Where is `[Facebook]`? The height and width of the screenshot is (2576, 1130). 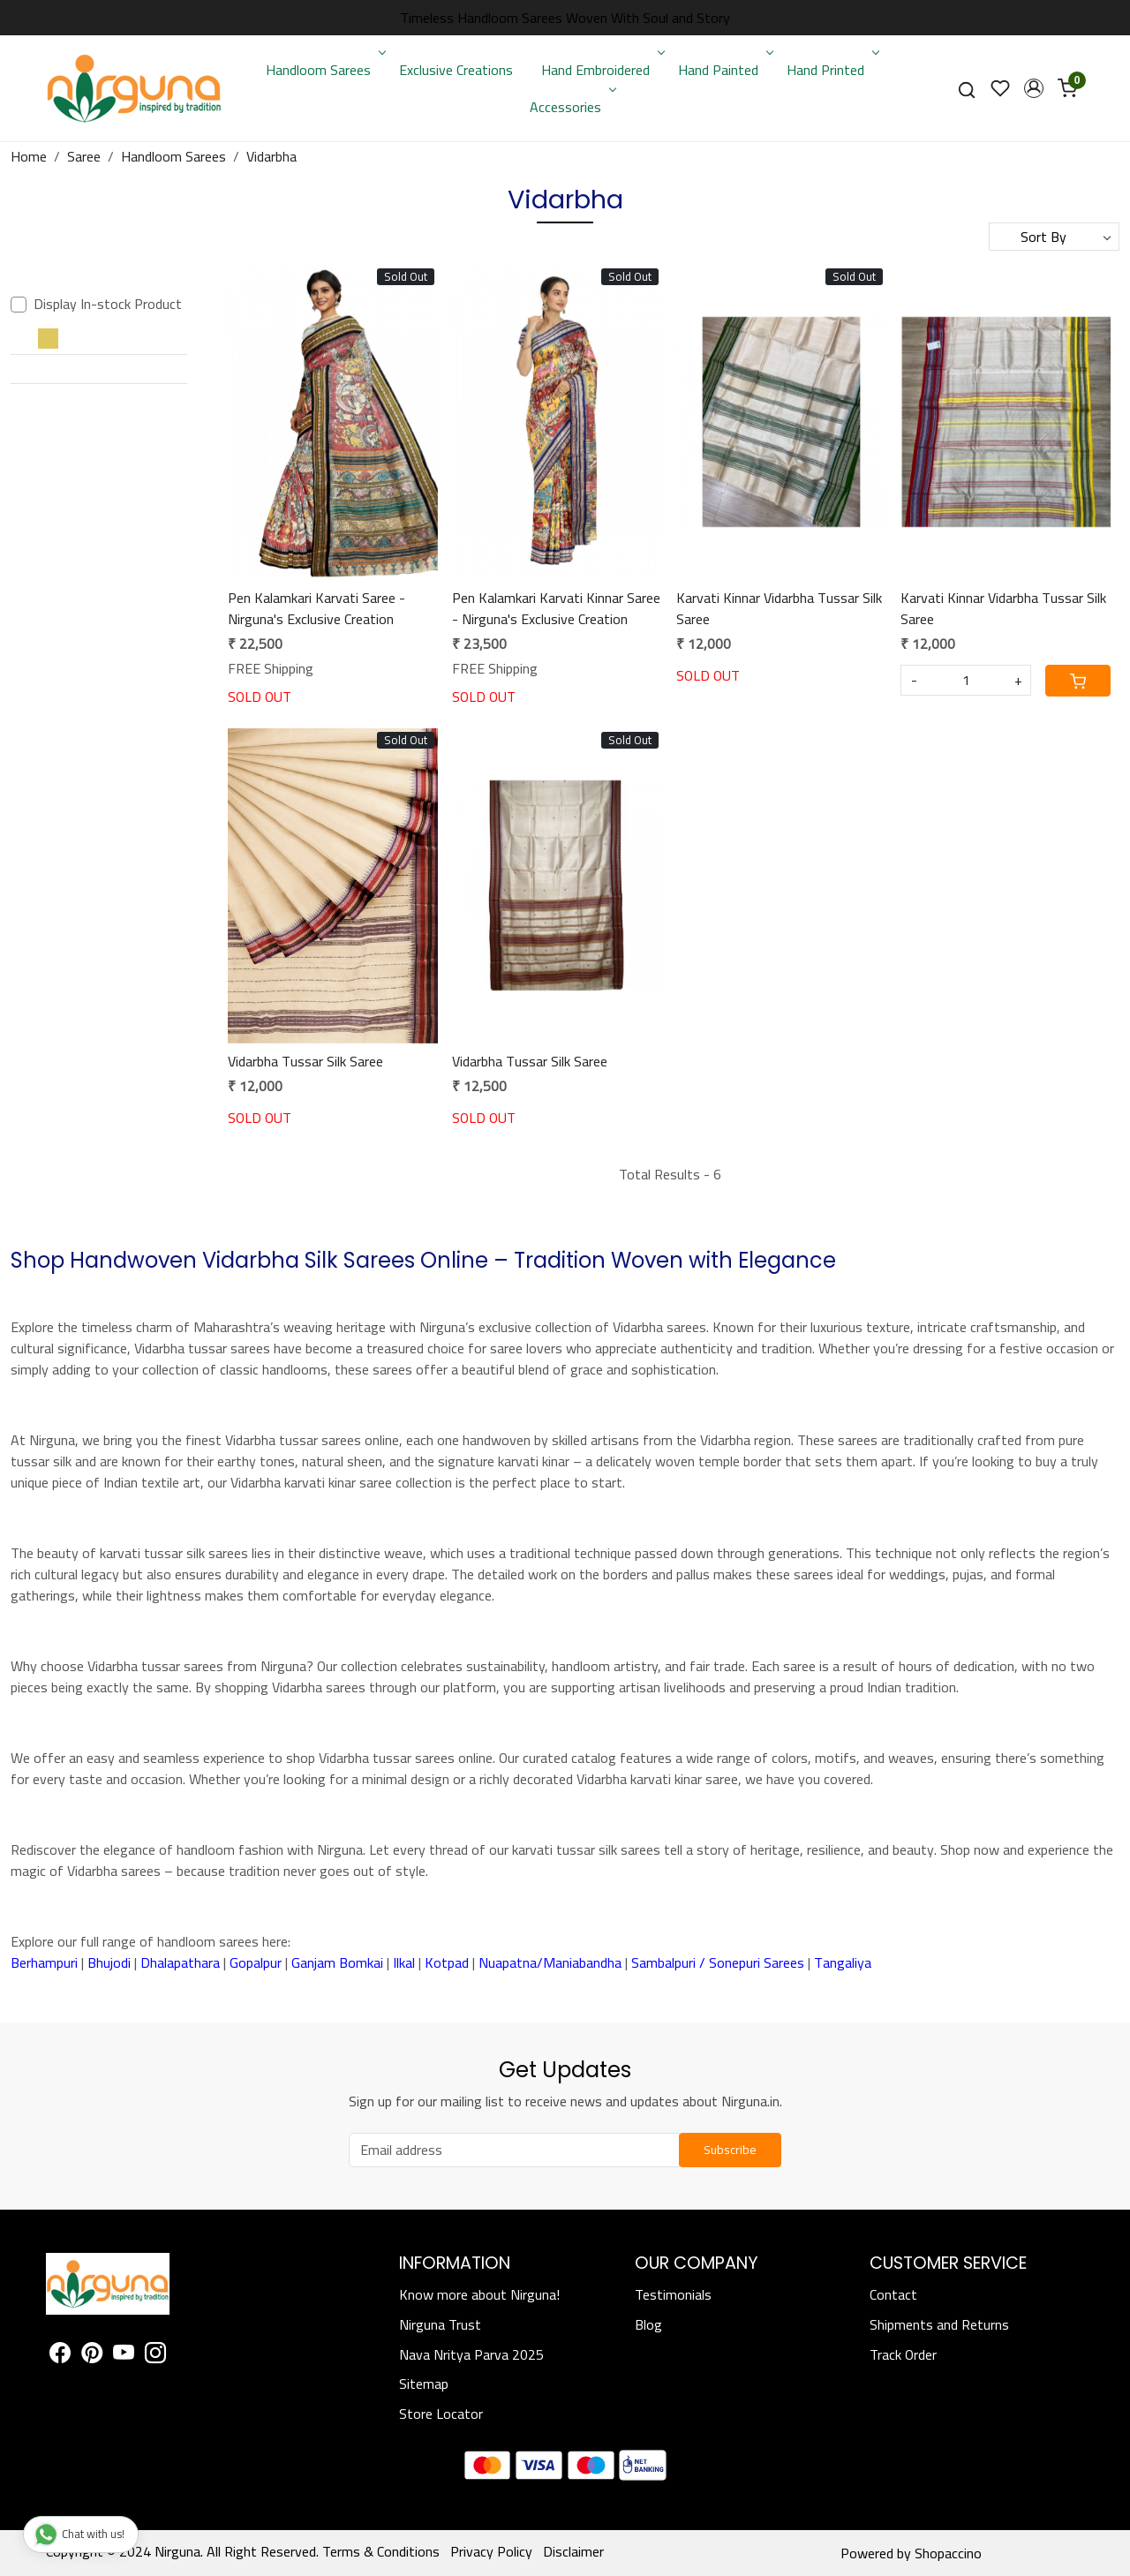
[Facebook] is located at coordinates (60, 2355).